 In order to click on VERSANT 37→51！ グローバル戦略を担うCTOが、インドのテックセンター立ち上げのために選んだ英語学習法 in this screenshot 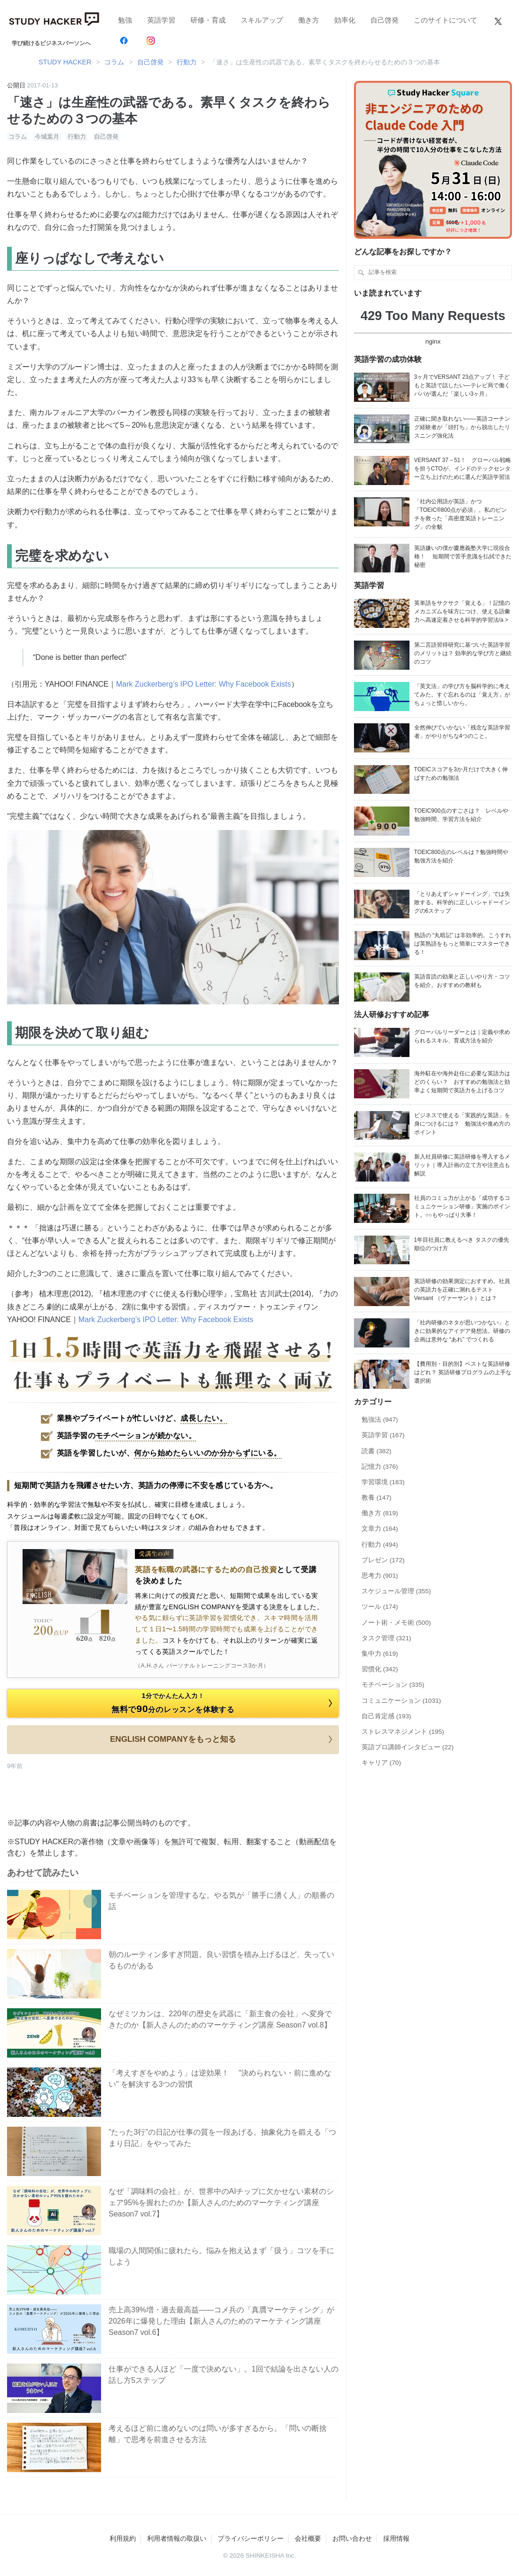, I will do `click(462, 468)`.